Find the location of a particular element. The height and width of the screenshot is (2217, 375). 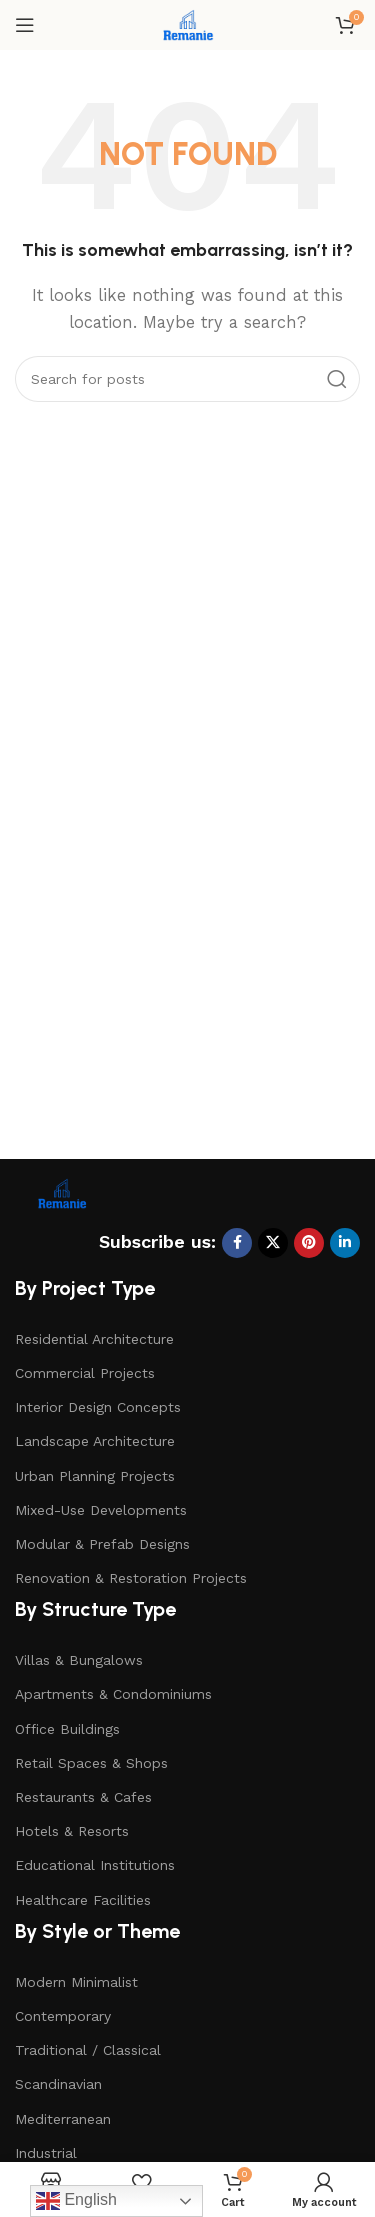

Contemporary is located at coordinates (63, 2016).